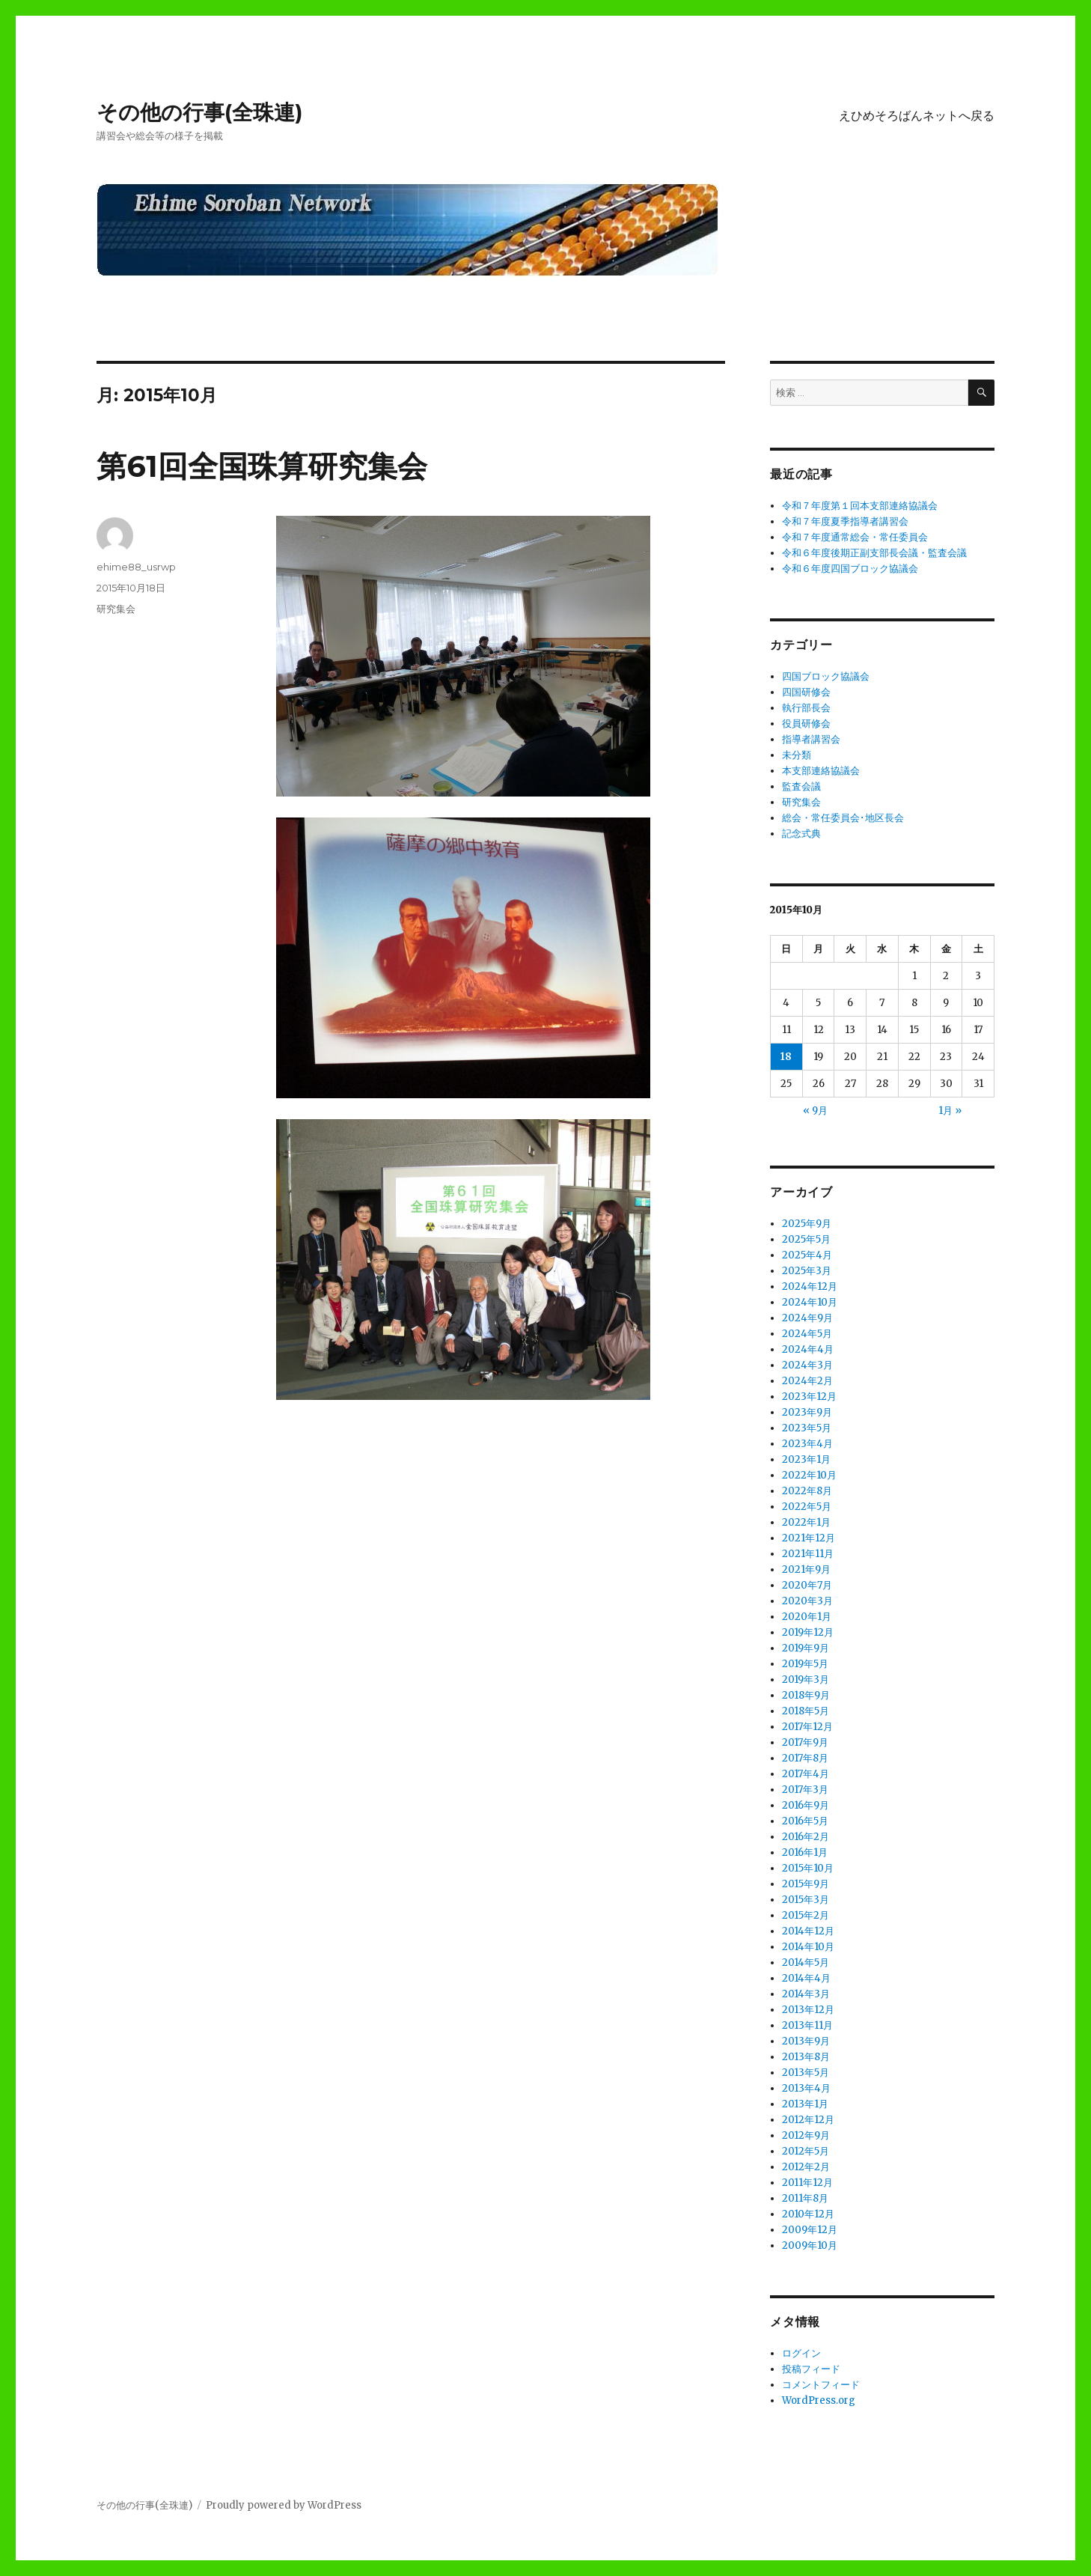 The height and width of the screenshot is (2576, 1091). What do you see at coordinates (807, 1333) in the screenshot?
I see `2024年5月` at bounding box center [807, 1333].